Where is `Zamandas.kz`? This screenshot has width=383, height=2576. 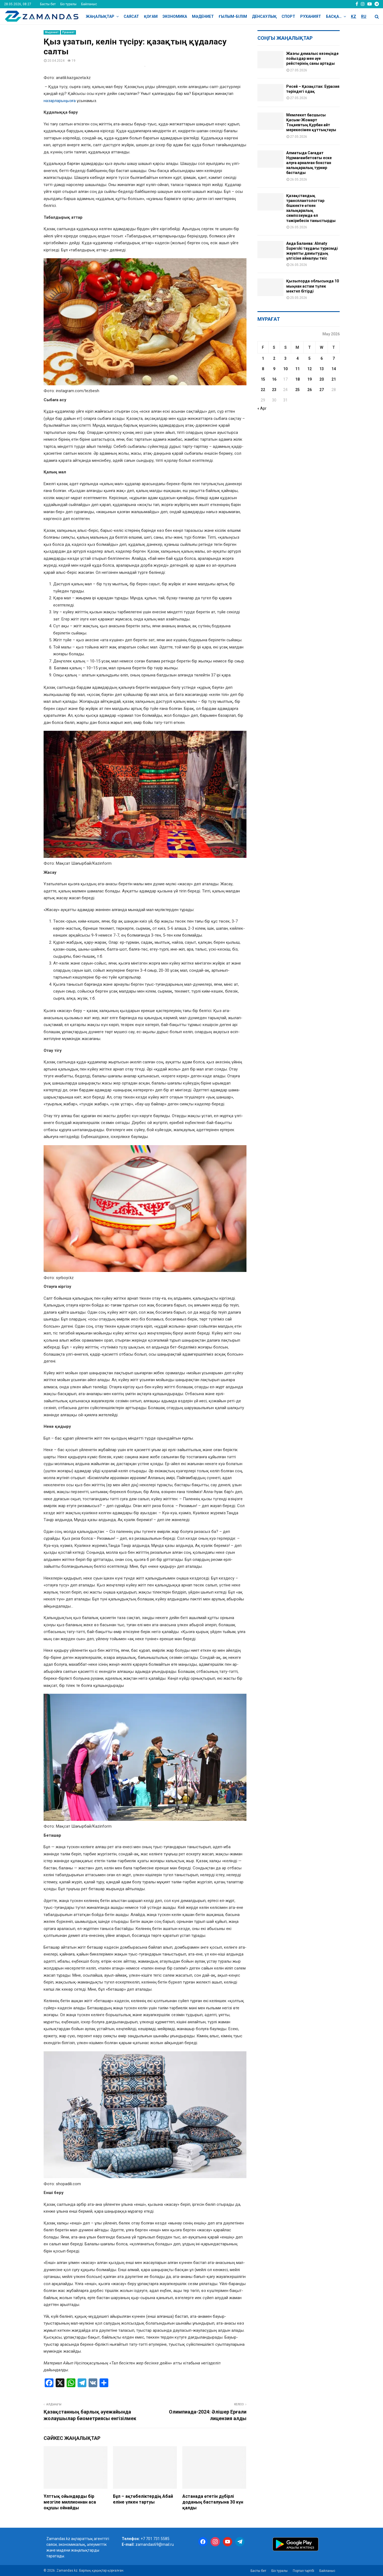
Zamandas.kz is located at coordinates (58, 2538).